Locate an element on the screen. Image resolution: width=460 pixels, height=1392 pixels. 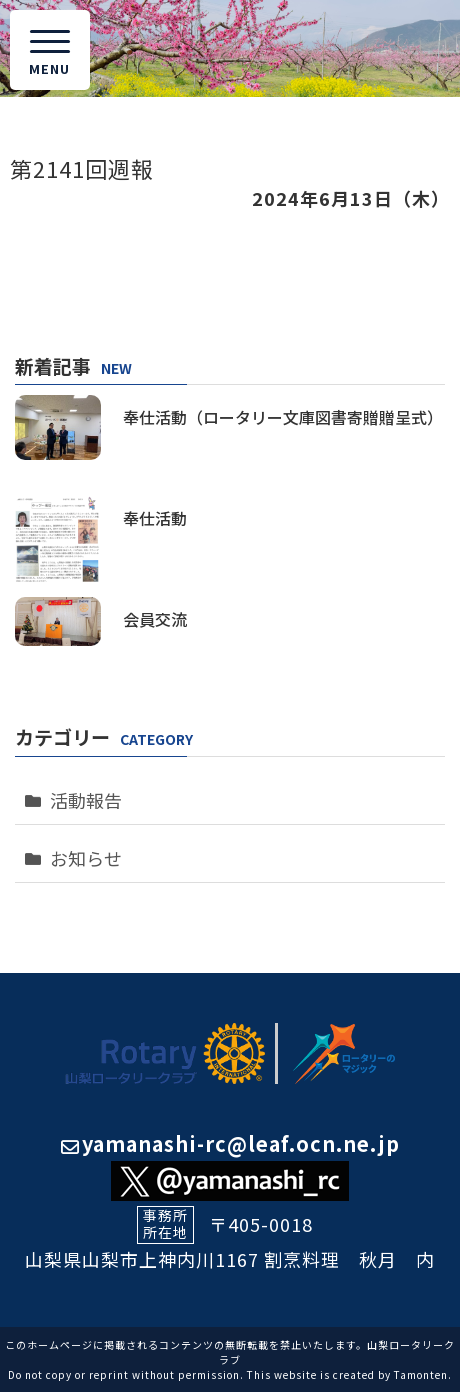
yamanashi-rc@leaf.ocn.ne.jp is located at coordinates (230, 1143).